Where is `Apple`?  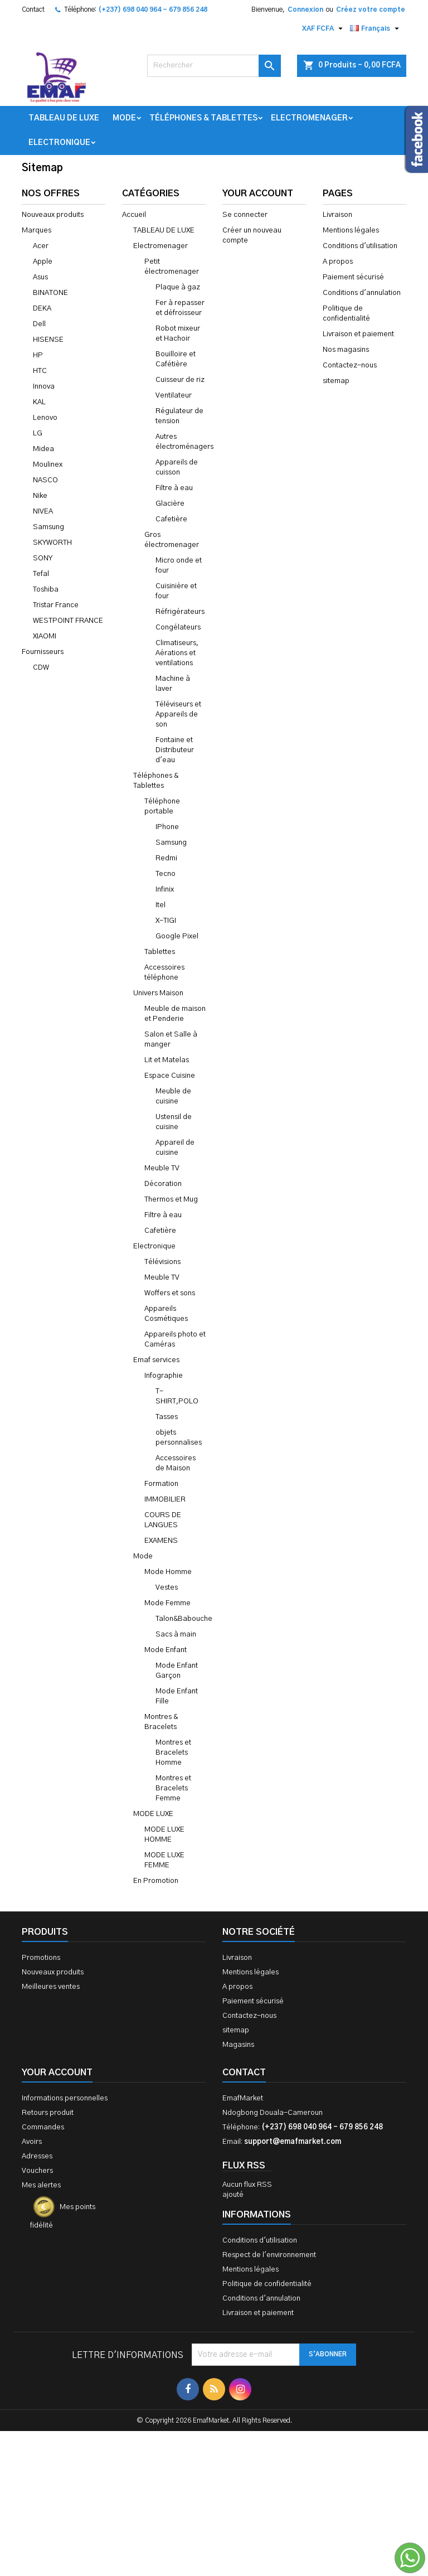 Apple is located at coordinates (42, 261).